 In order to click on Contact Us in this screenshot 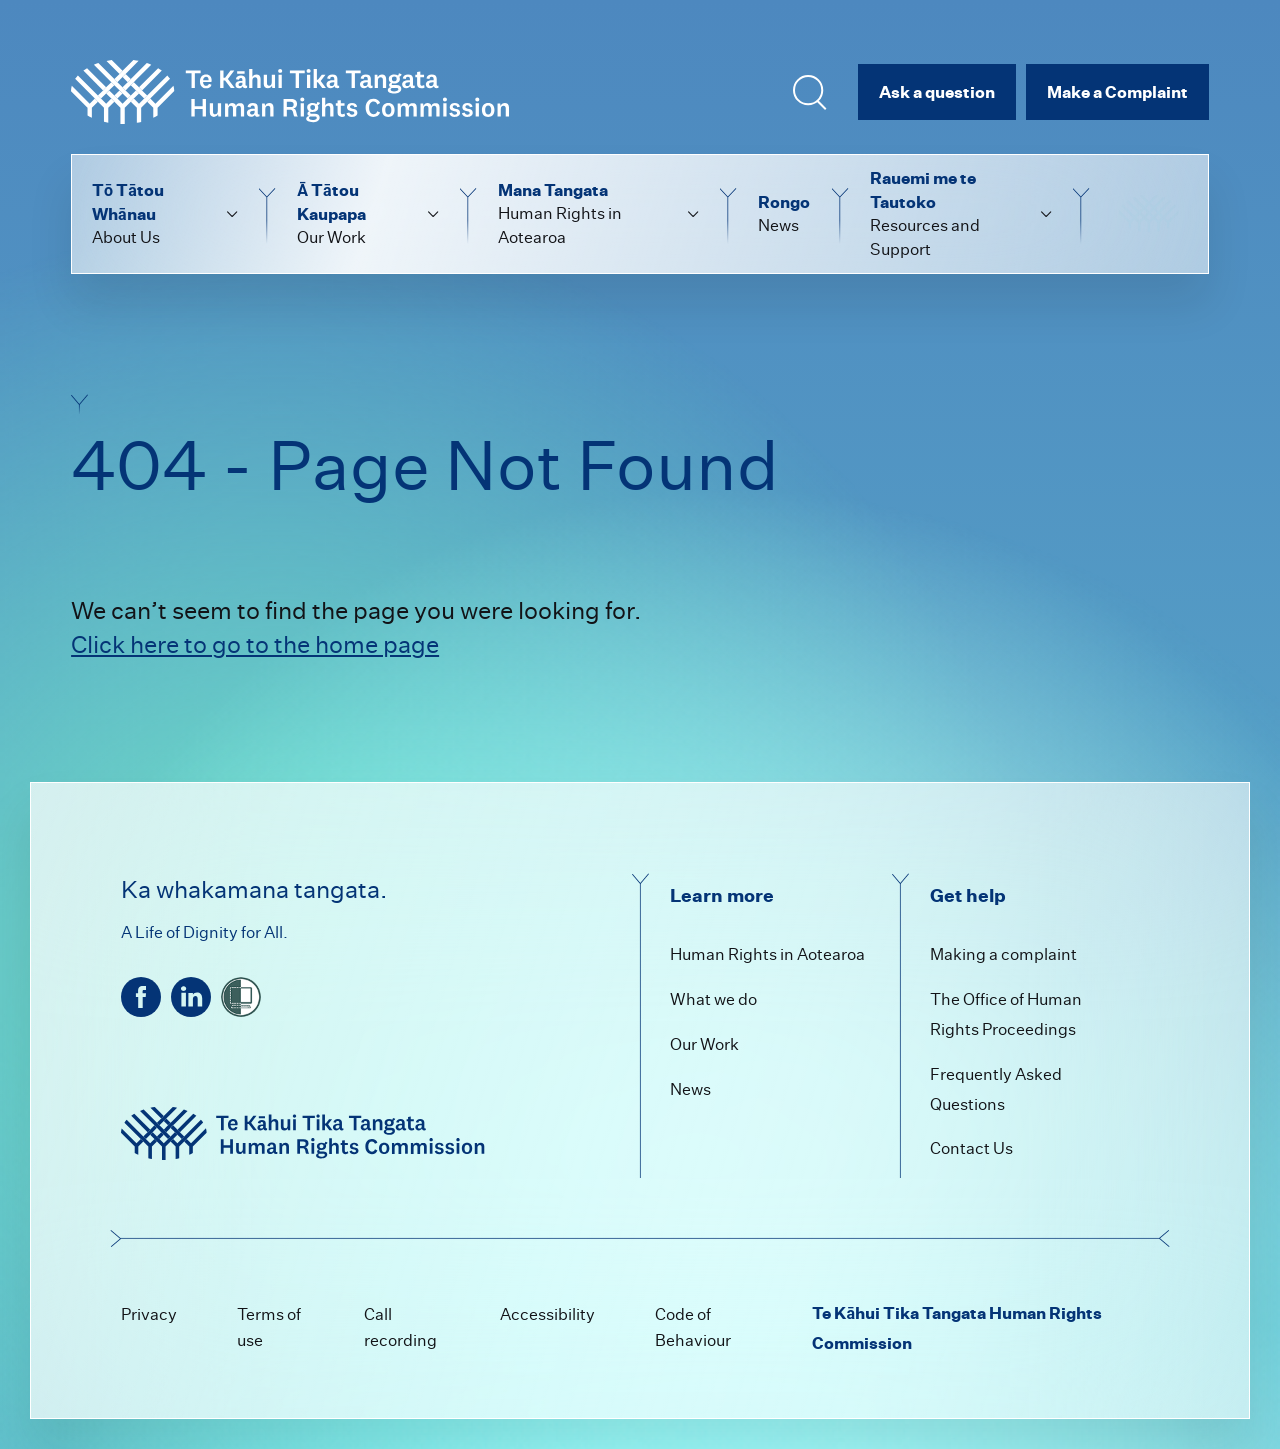, I will do `click(971, 1148)`.